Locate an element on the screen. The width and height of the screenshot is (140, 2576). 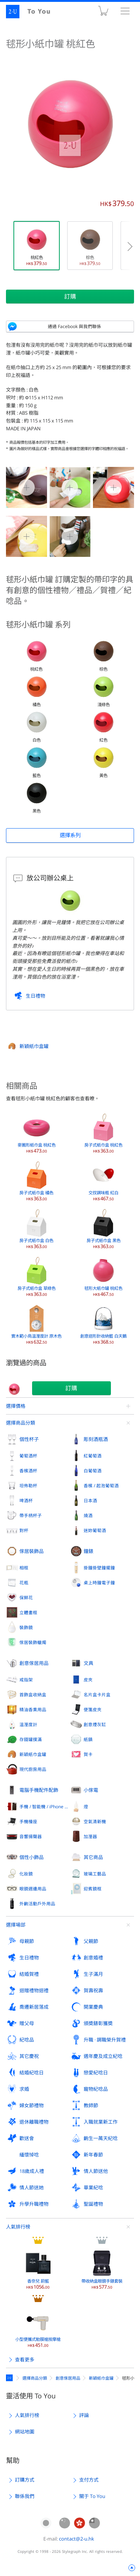
人氣排行榜 is located at coordinates (18, 2226).